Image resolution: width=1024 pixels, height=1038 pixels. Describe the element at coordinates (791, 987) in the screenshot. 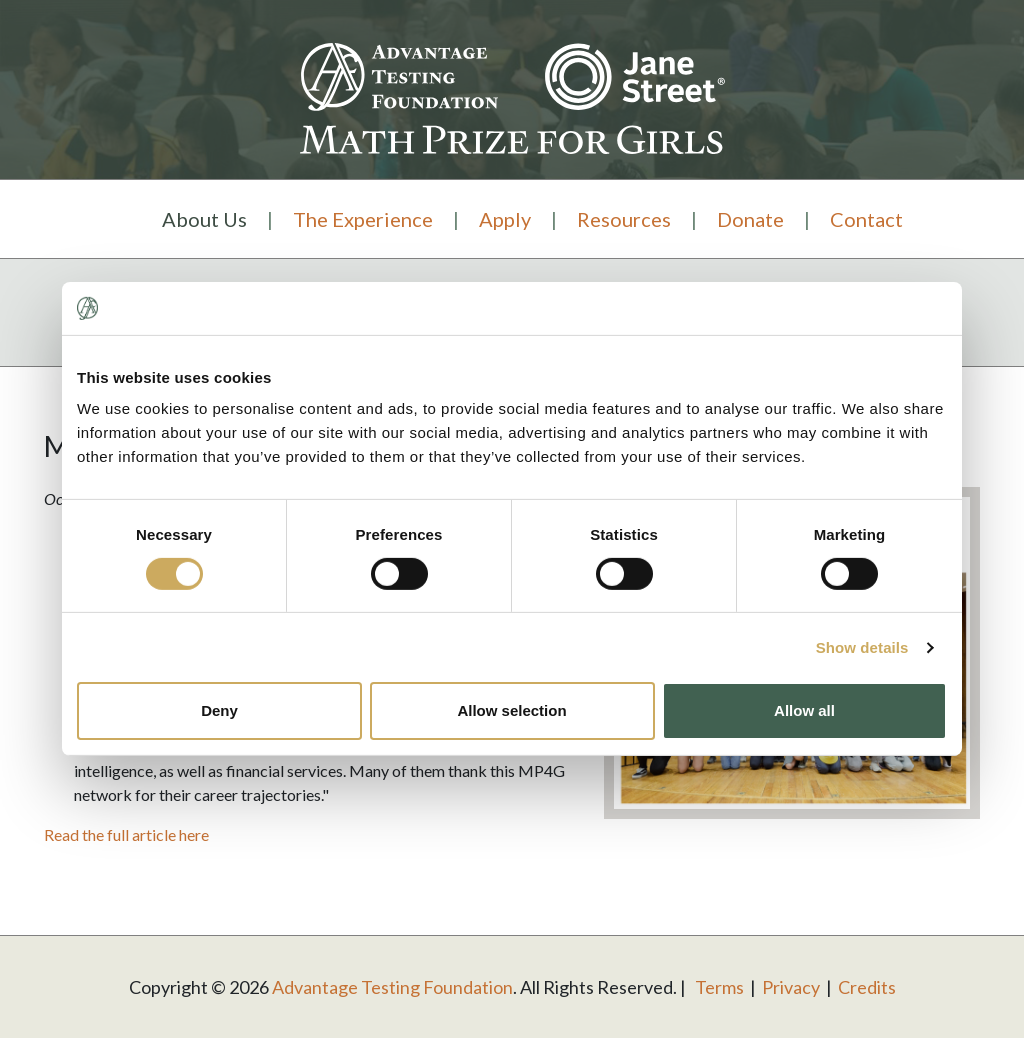

I see `Privacy` at that location.